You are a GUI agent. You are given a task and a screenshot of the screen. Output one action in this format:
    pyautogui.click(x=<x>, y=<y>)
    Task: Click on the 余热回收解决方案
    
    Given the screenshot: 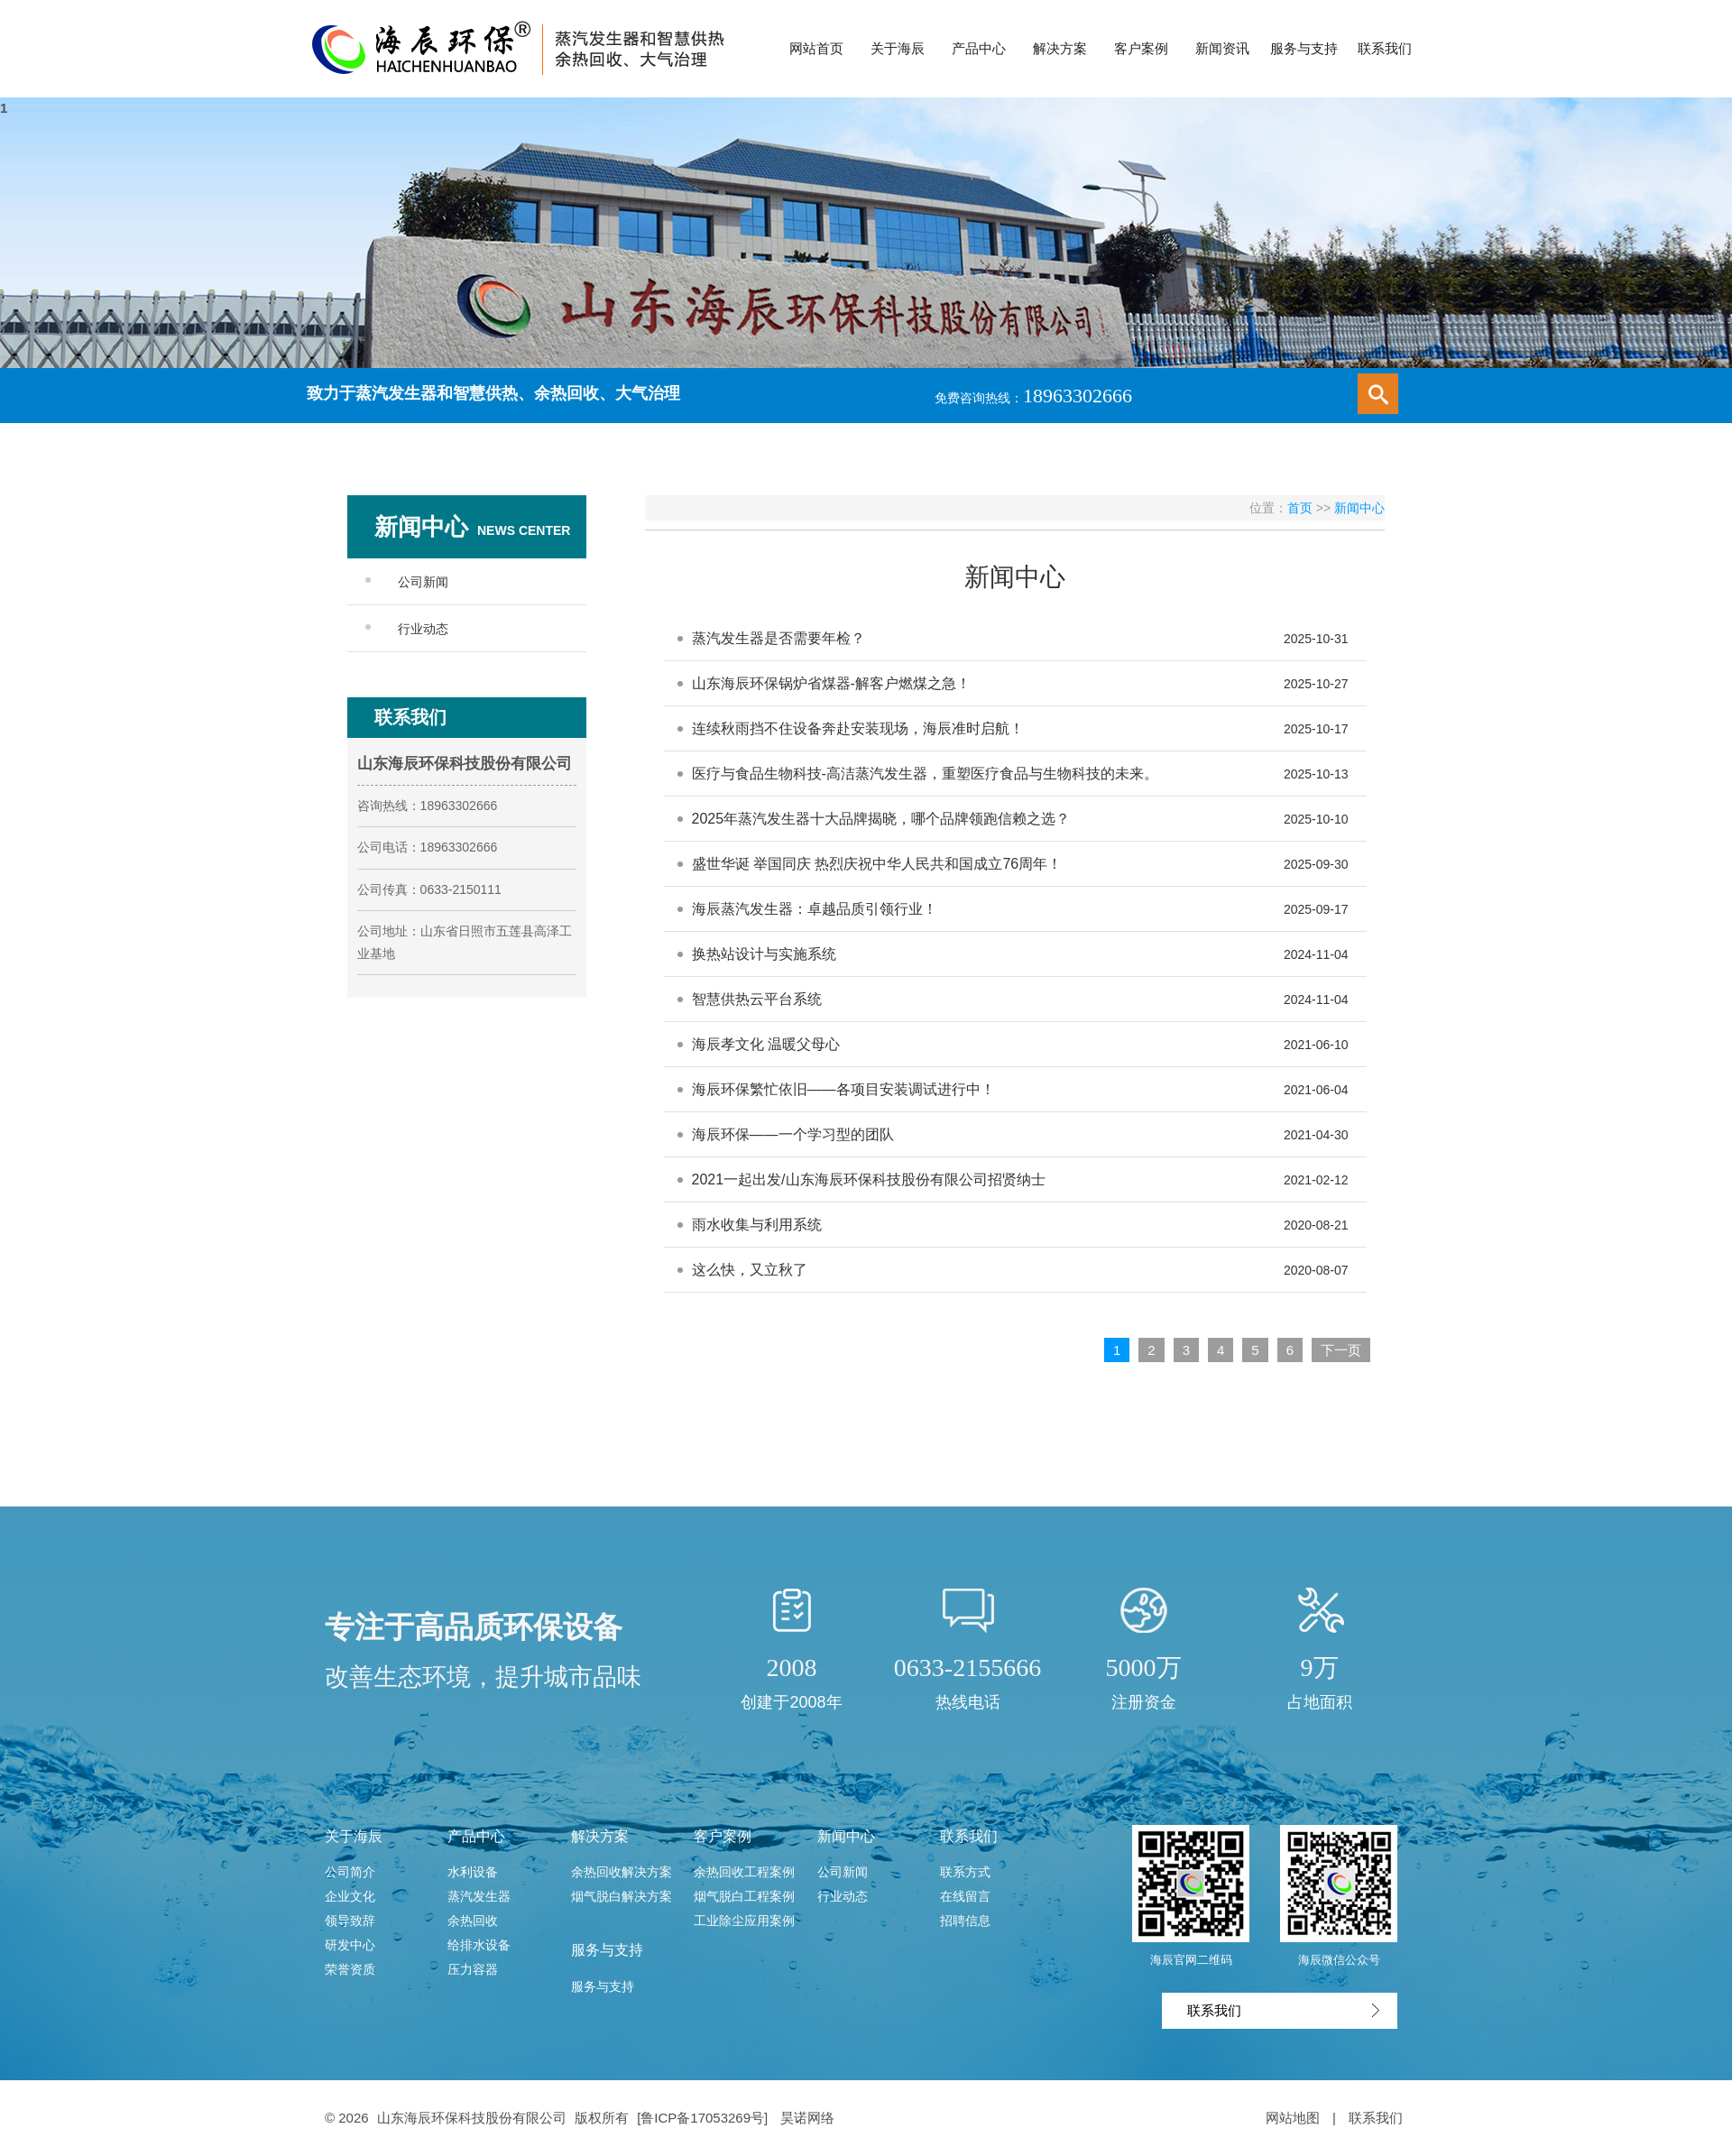 What is the action you would take?
    pyautogui.click(x=621, y=1872)
    